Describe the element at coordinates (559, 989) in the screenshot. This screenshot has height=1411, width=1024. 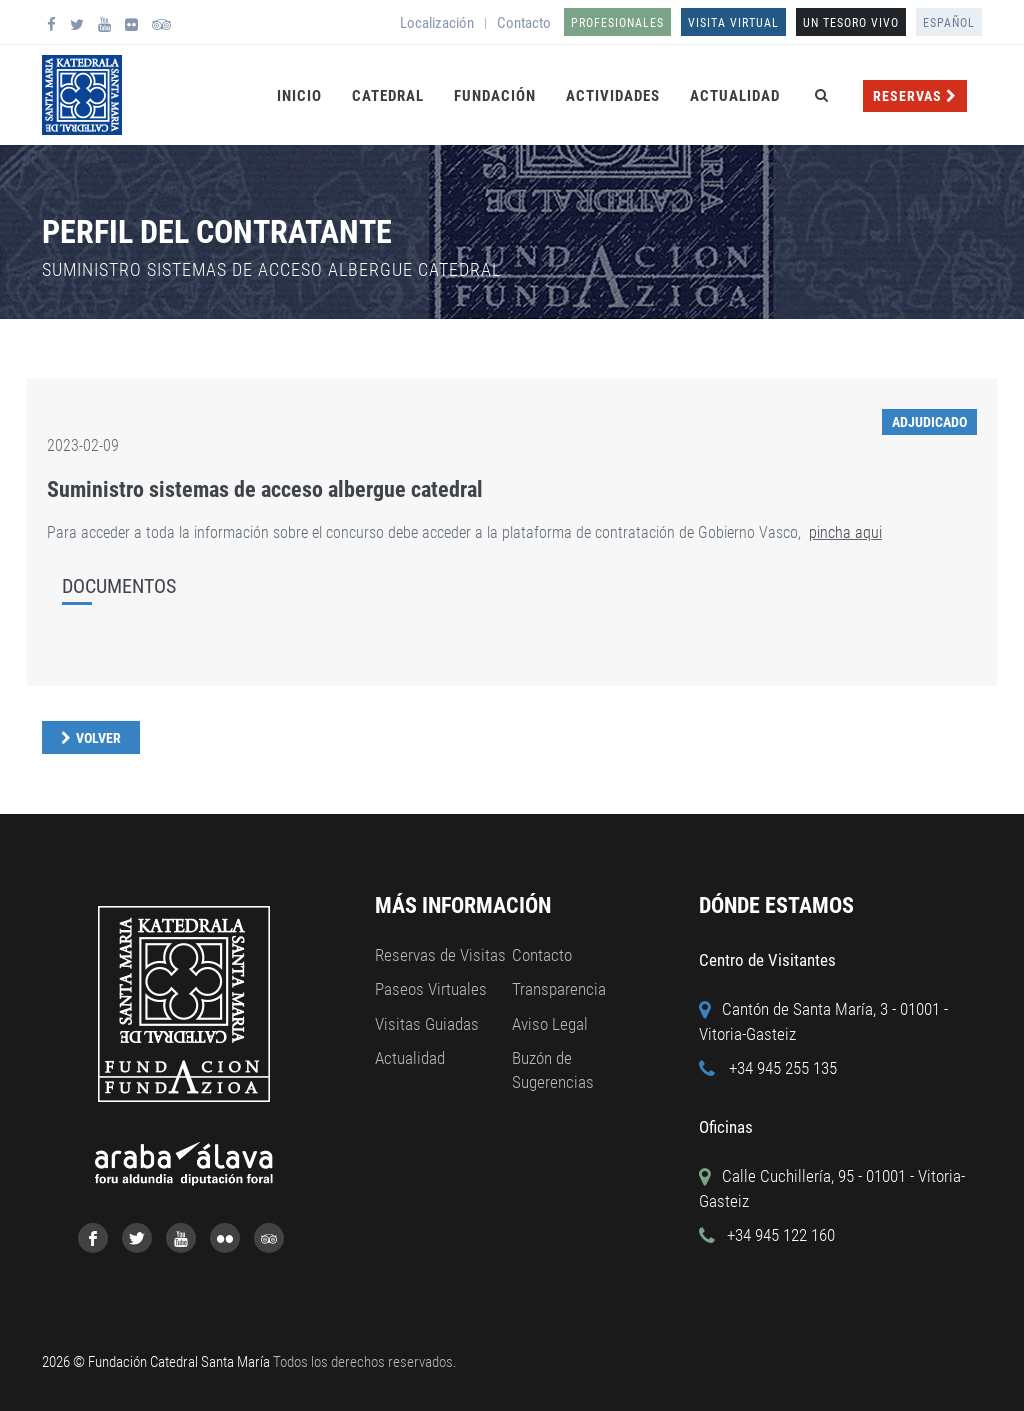
I see `Transparencia` at that location.